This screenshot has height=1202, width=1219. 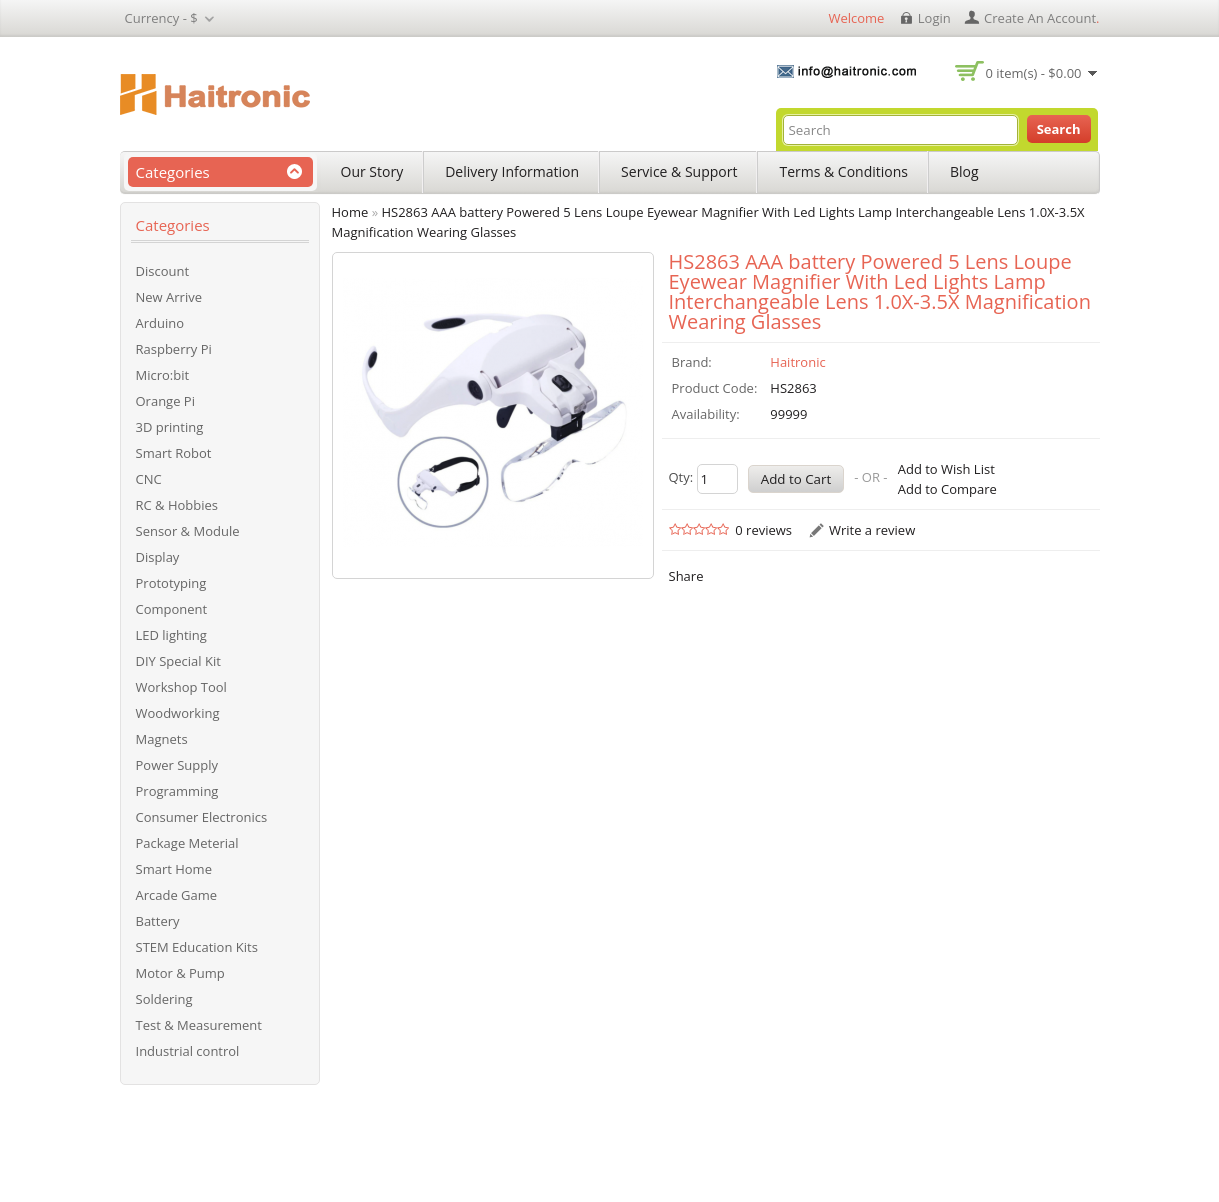 I want to click on Component, so click(x=172, y=609).